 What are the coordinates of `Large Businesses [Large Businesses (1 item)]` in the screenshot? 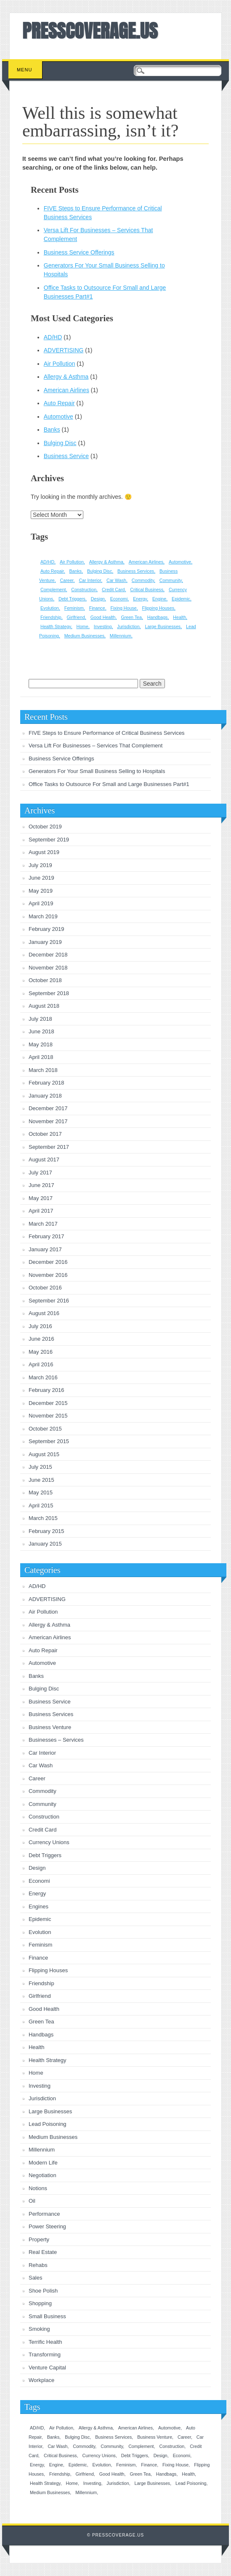 It's located at (163, 626).